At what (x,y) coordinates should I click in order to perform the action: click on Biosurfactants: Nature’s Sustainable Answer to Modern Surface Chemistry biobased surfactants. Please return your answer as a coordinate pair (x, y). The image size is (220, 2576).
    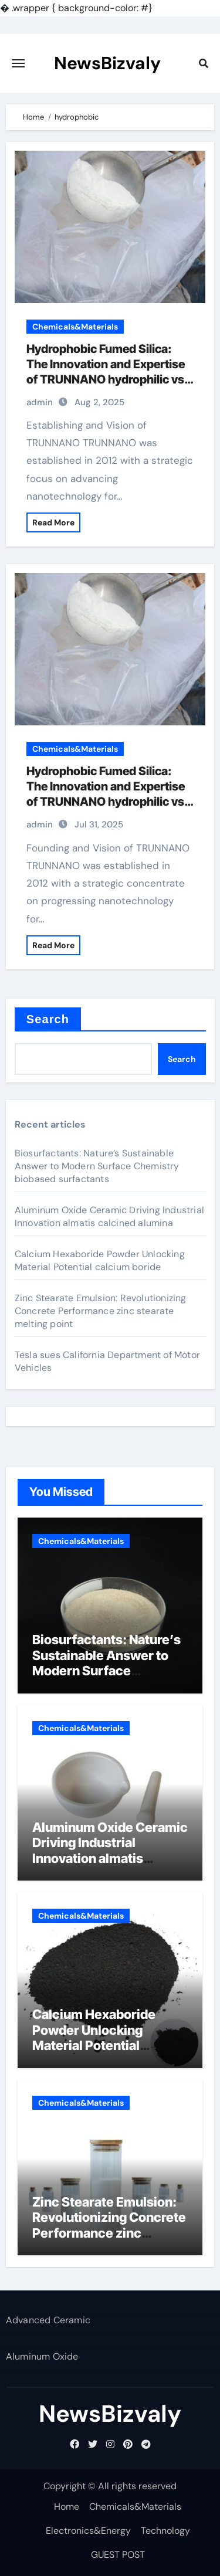
    Looking at the image, I should click on (97, 1166).